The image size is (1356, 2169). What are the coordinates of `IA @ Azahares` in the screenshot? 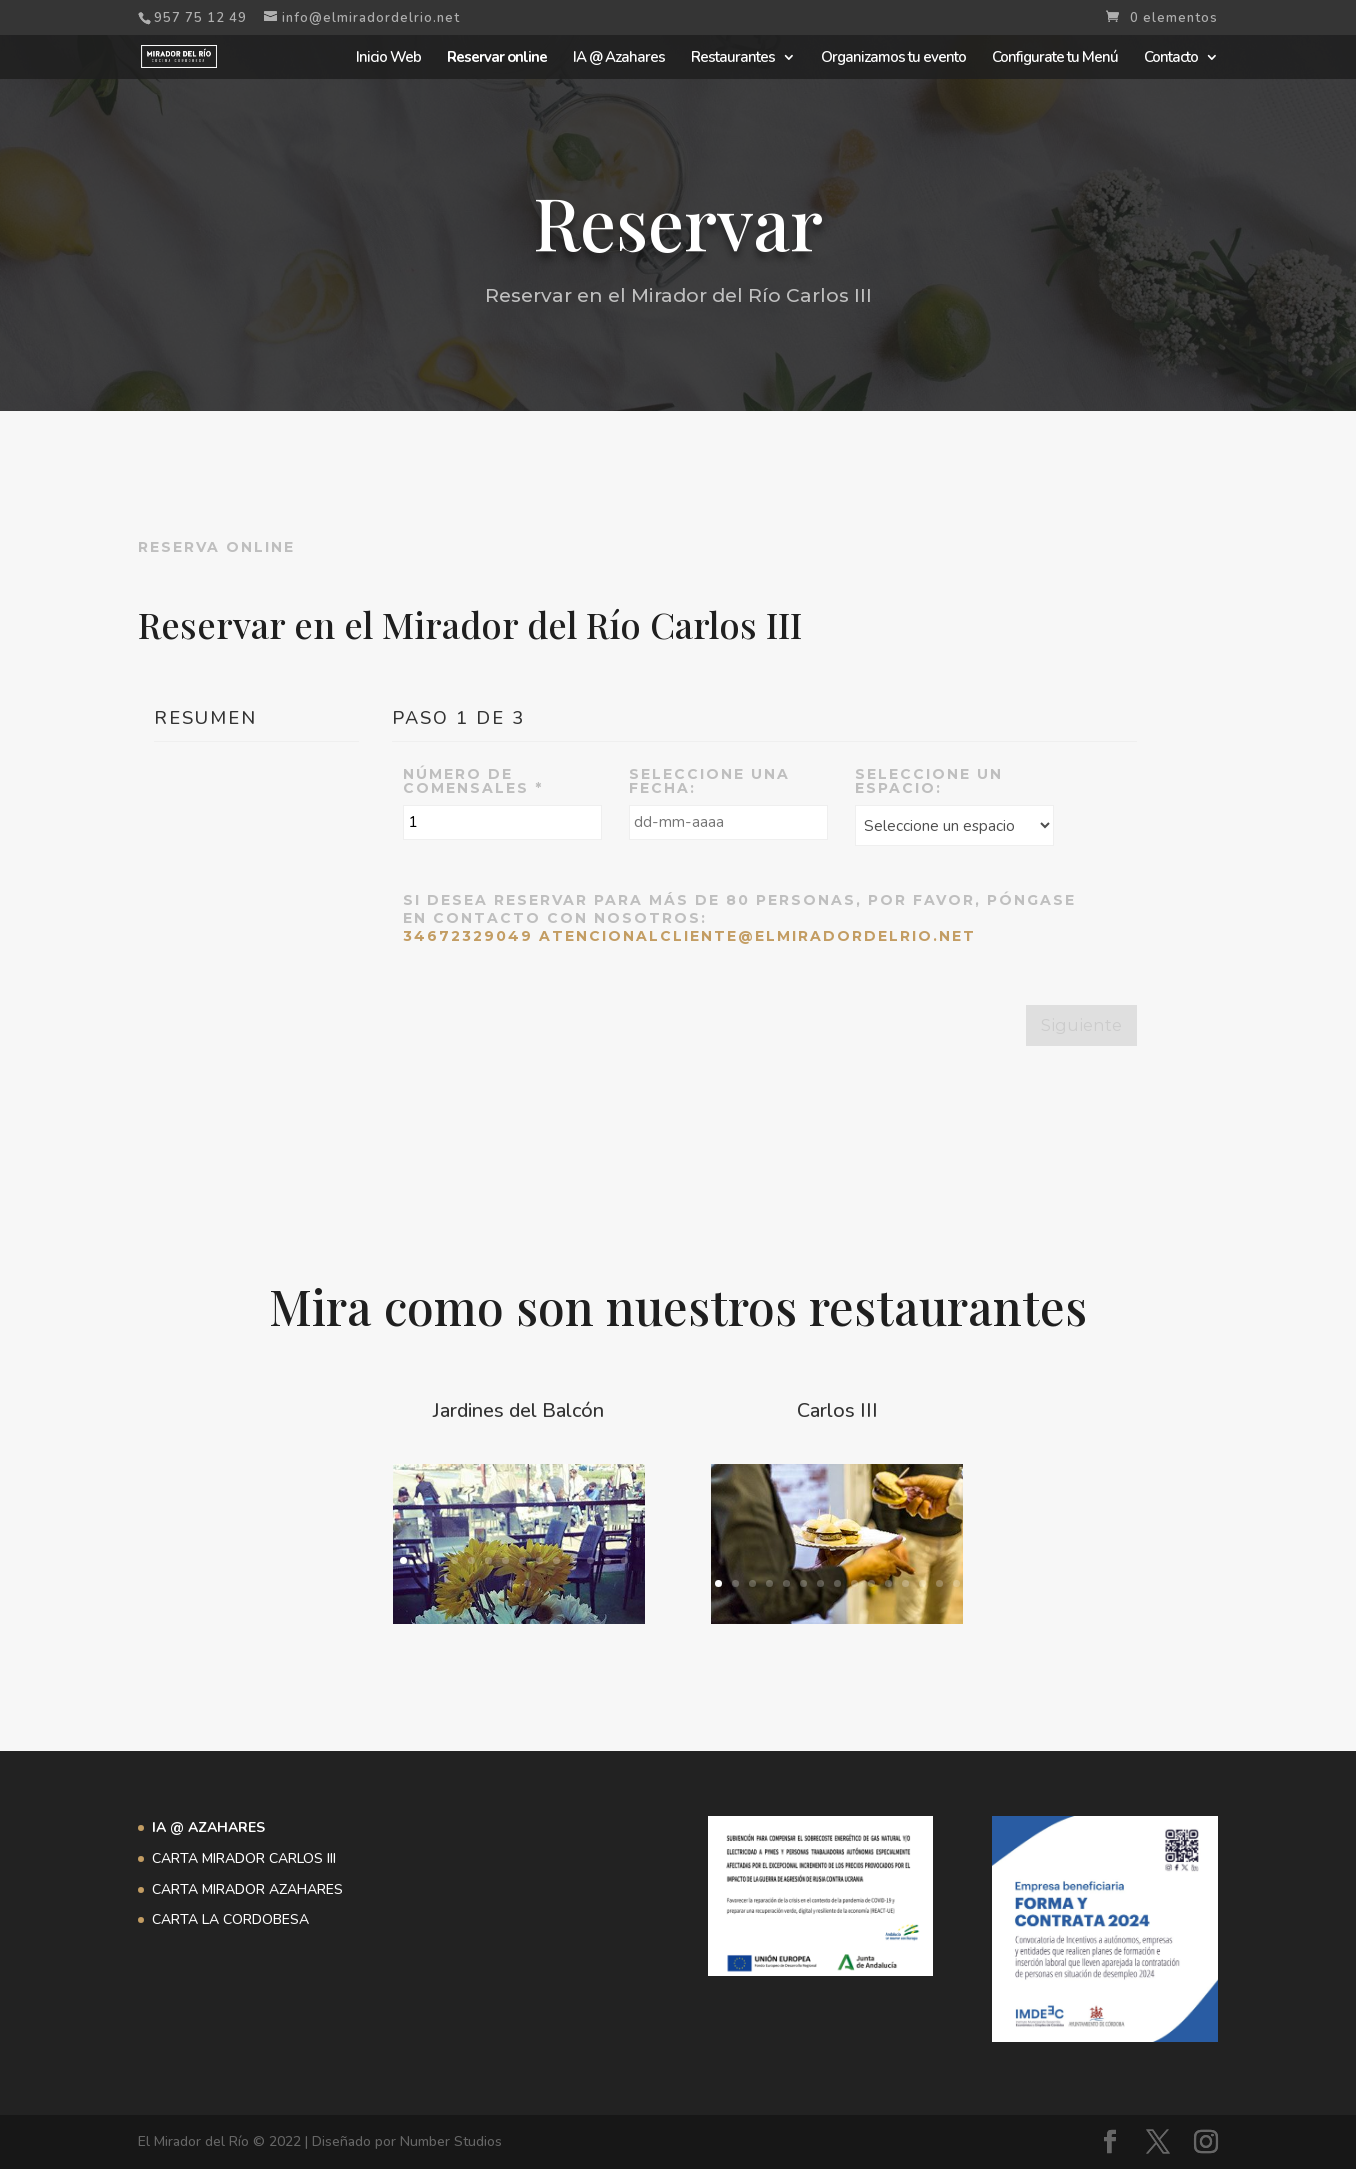 It's located at (619, 58).